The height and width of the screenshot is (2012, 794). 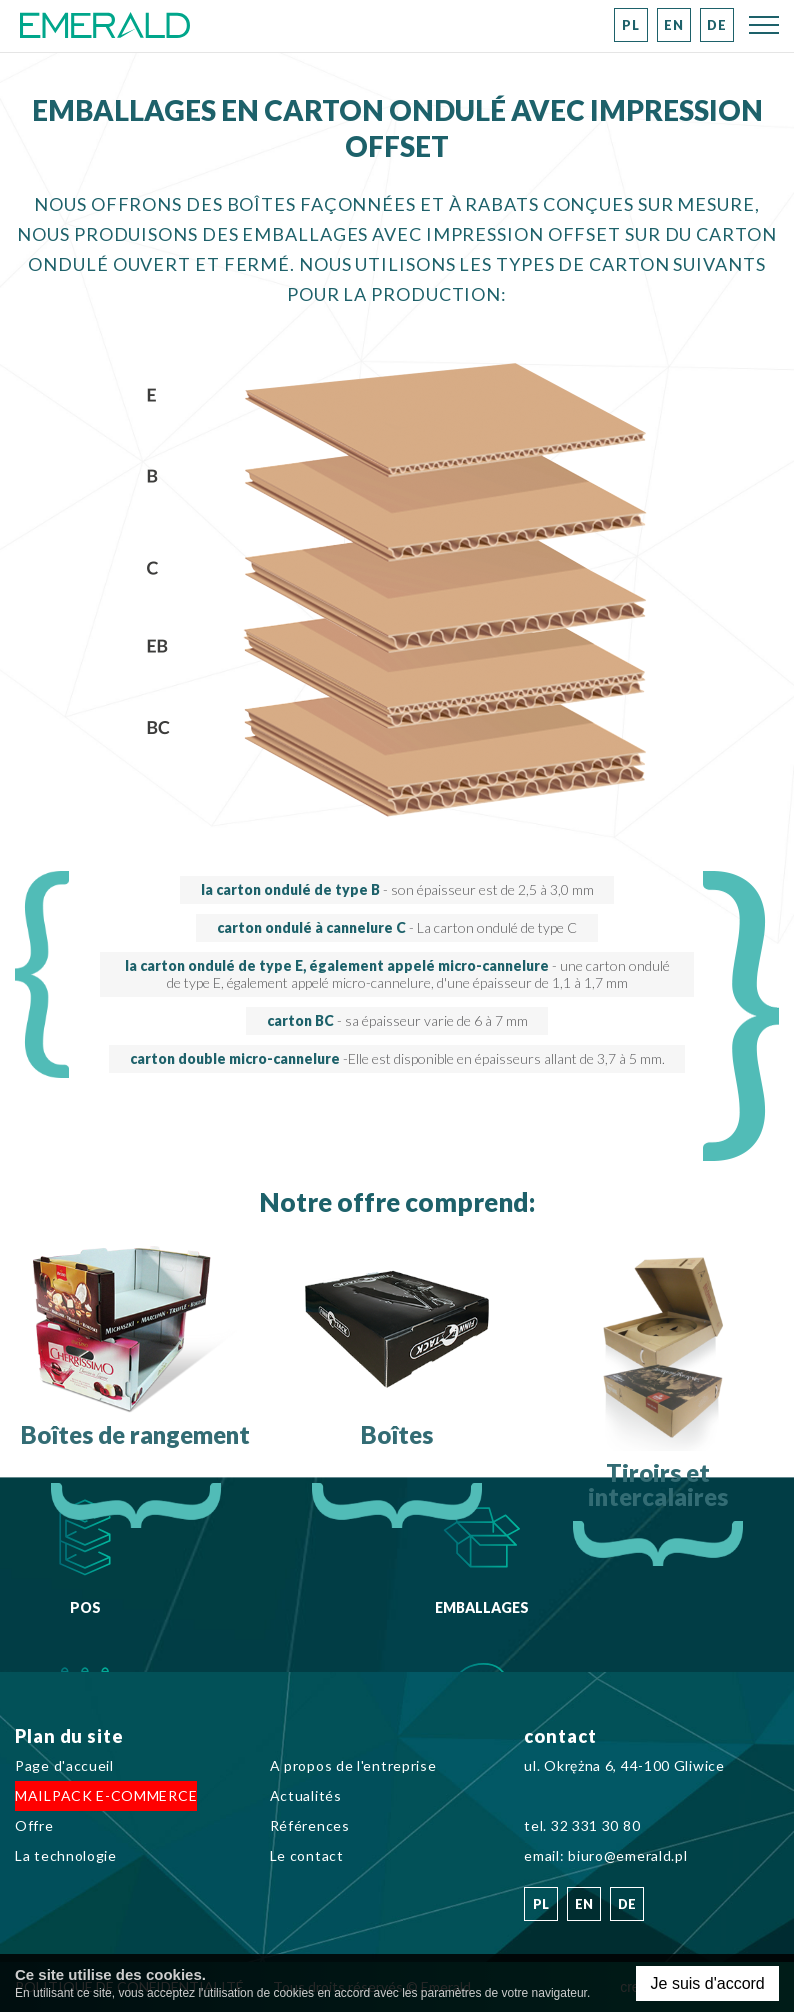 What do you see at coordinates (66, 1855) in the screenshot?
I see `La technologie` at bounding box center [66, 1855].